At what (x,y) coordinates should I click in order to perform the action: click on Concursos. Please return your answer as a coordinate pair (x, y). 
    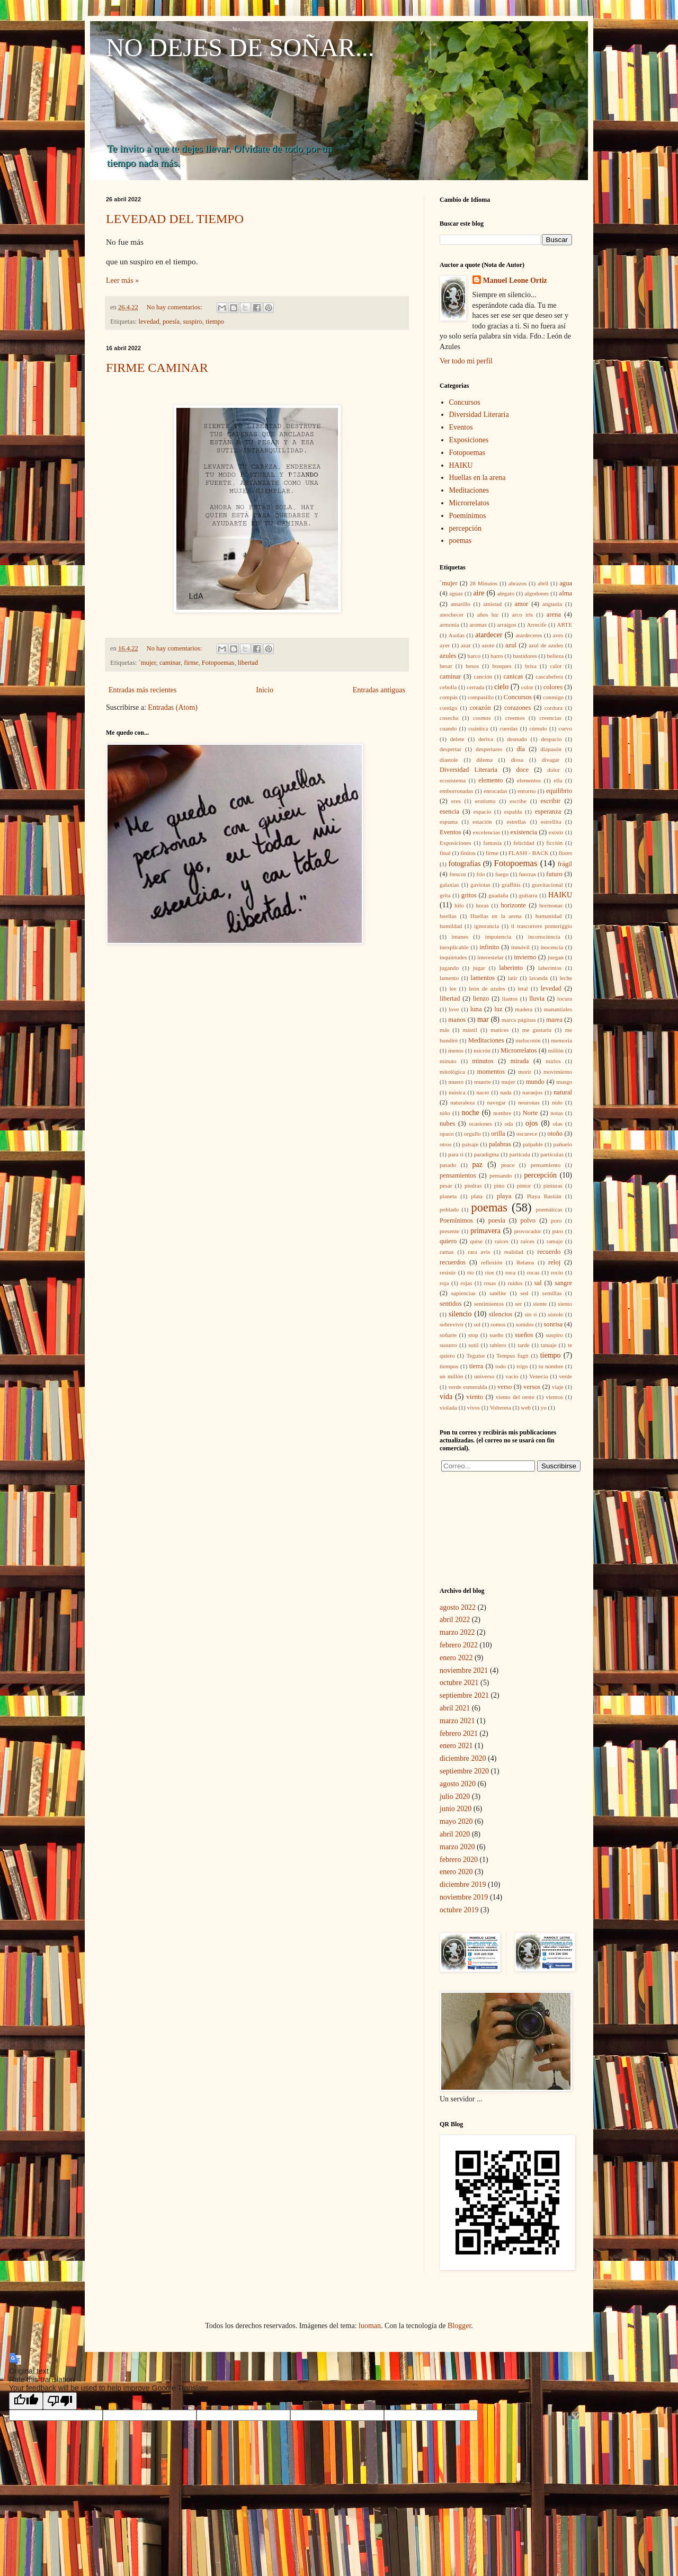
    Looking at the image, I should click on (464, 402).